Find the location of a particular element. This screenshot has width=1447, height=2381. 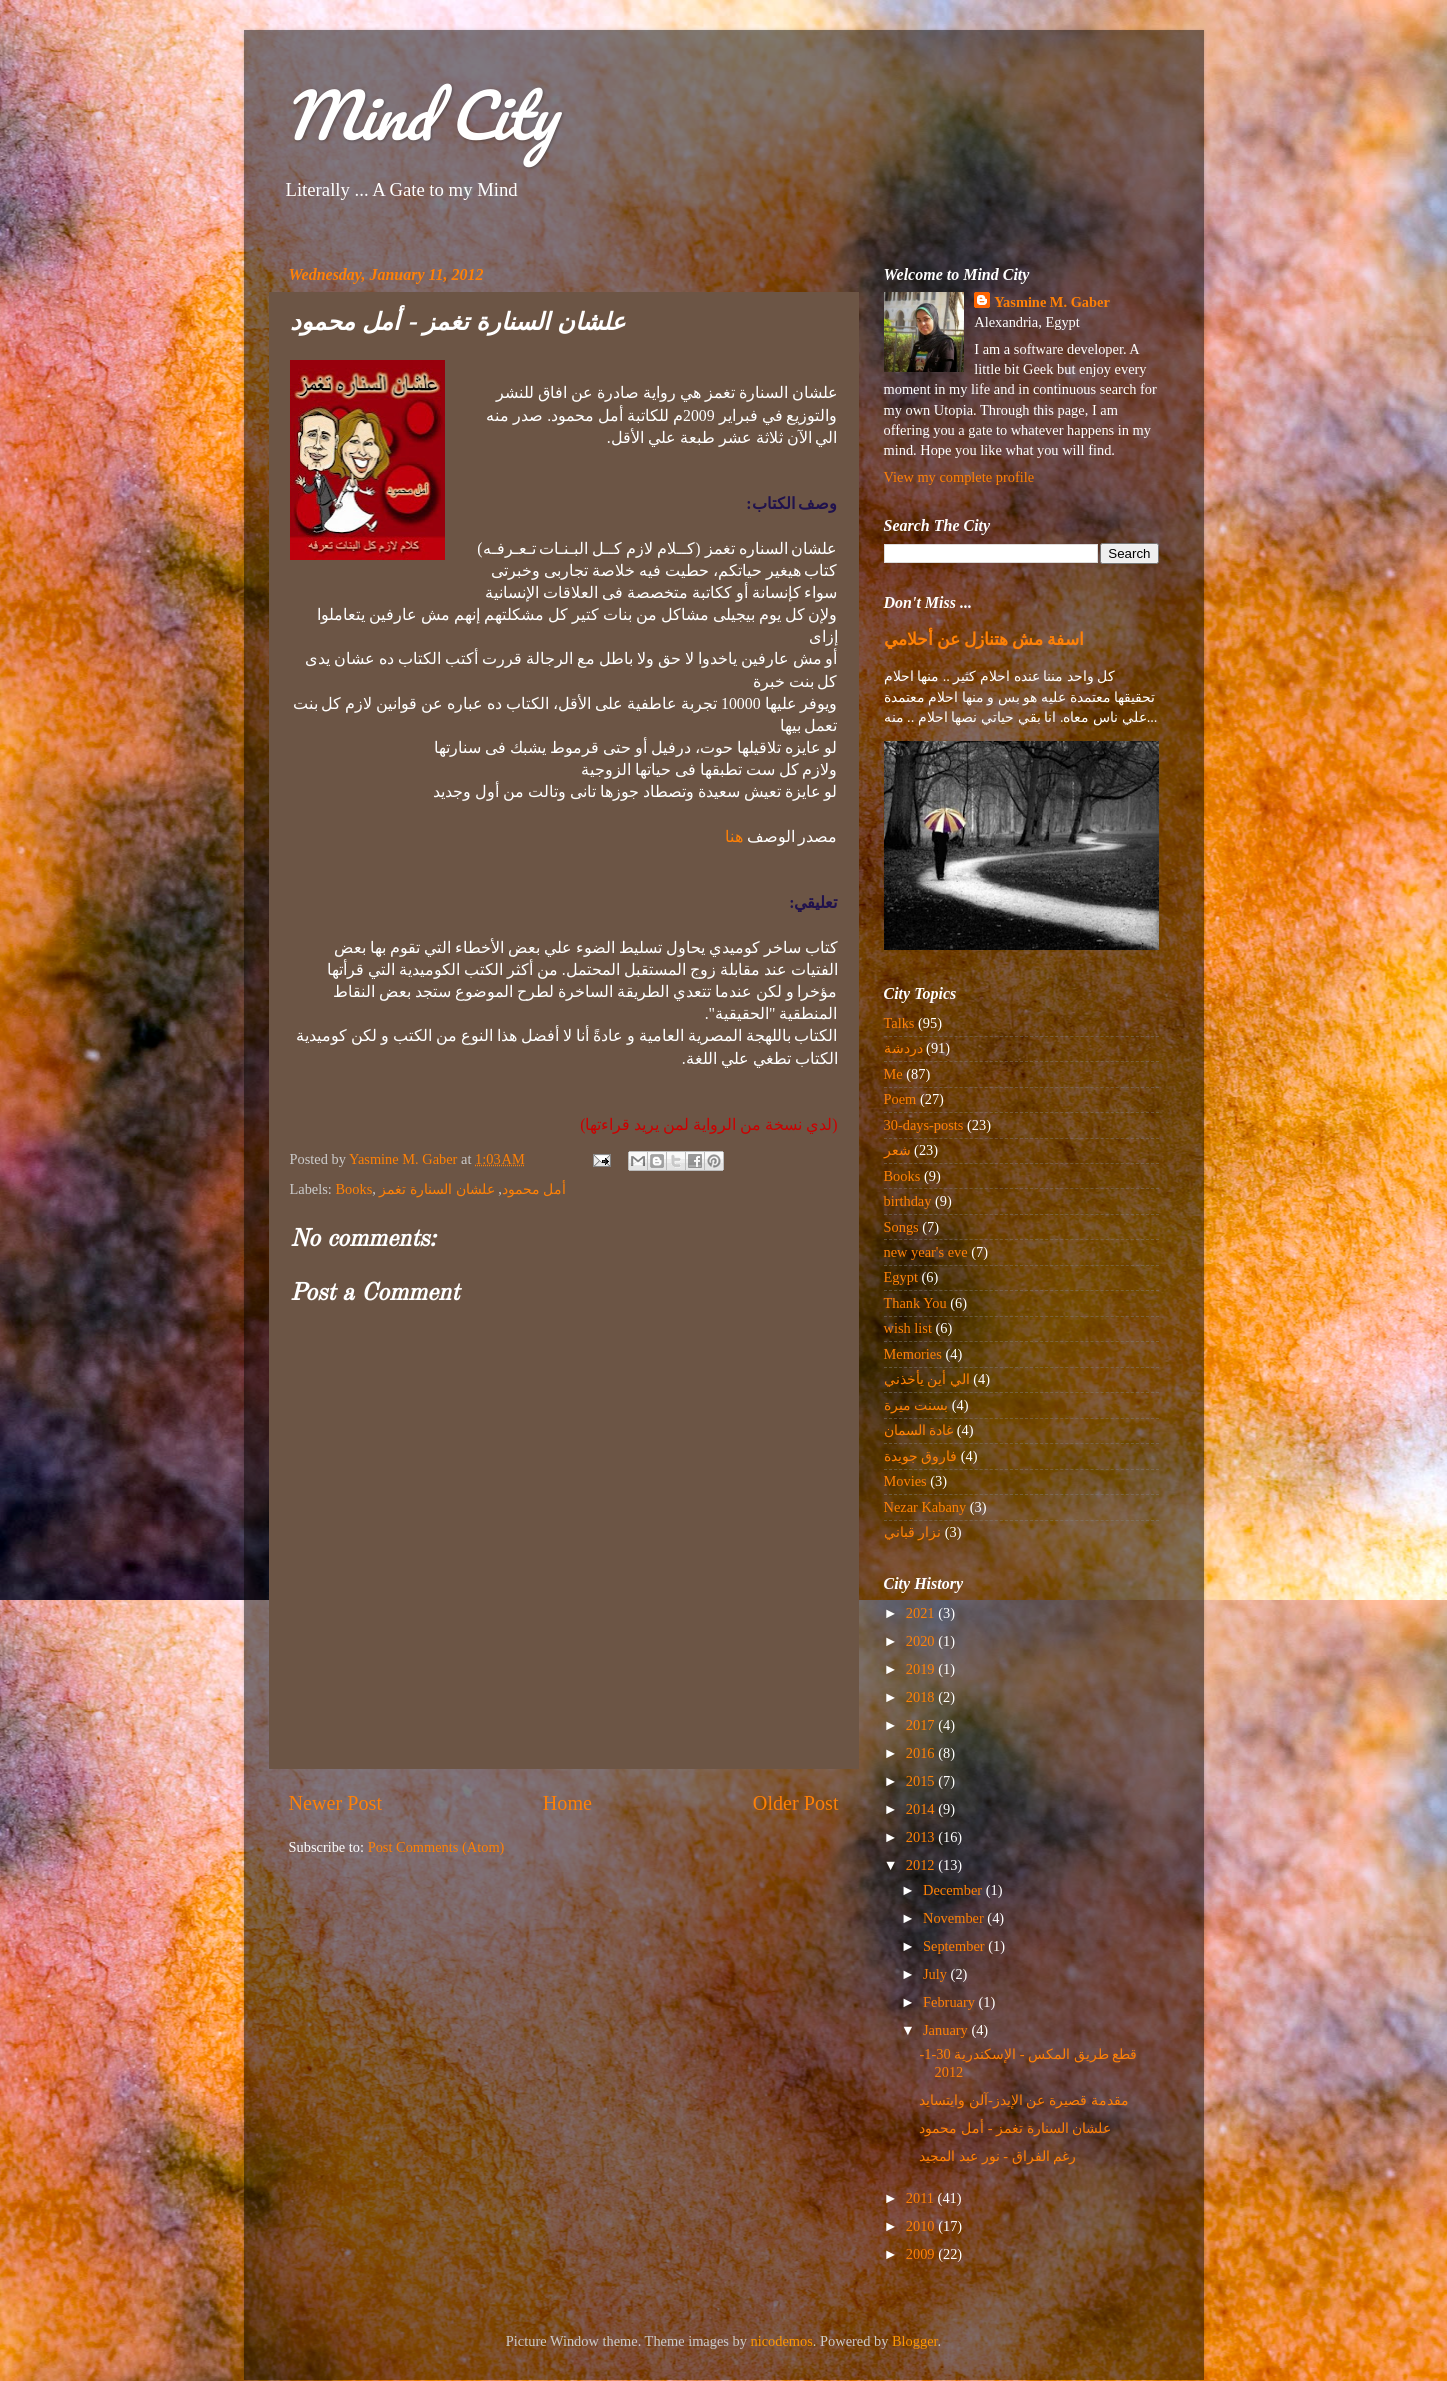

غادة السمان is located at coordinates (919, 1430).